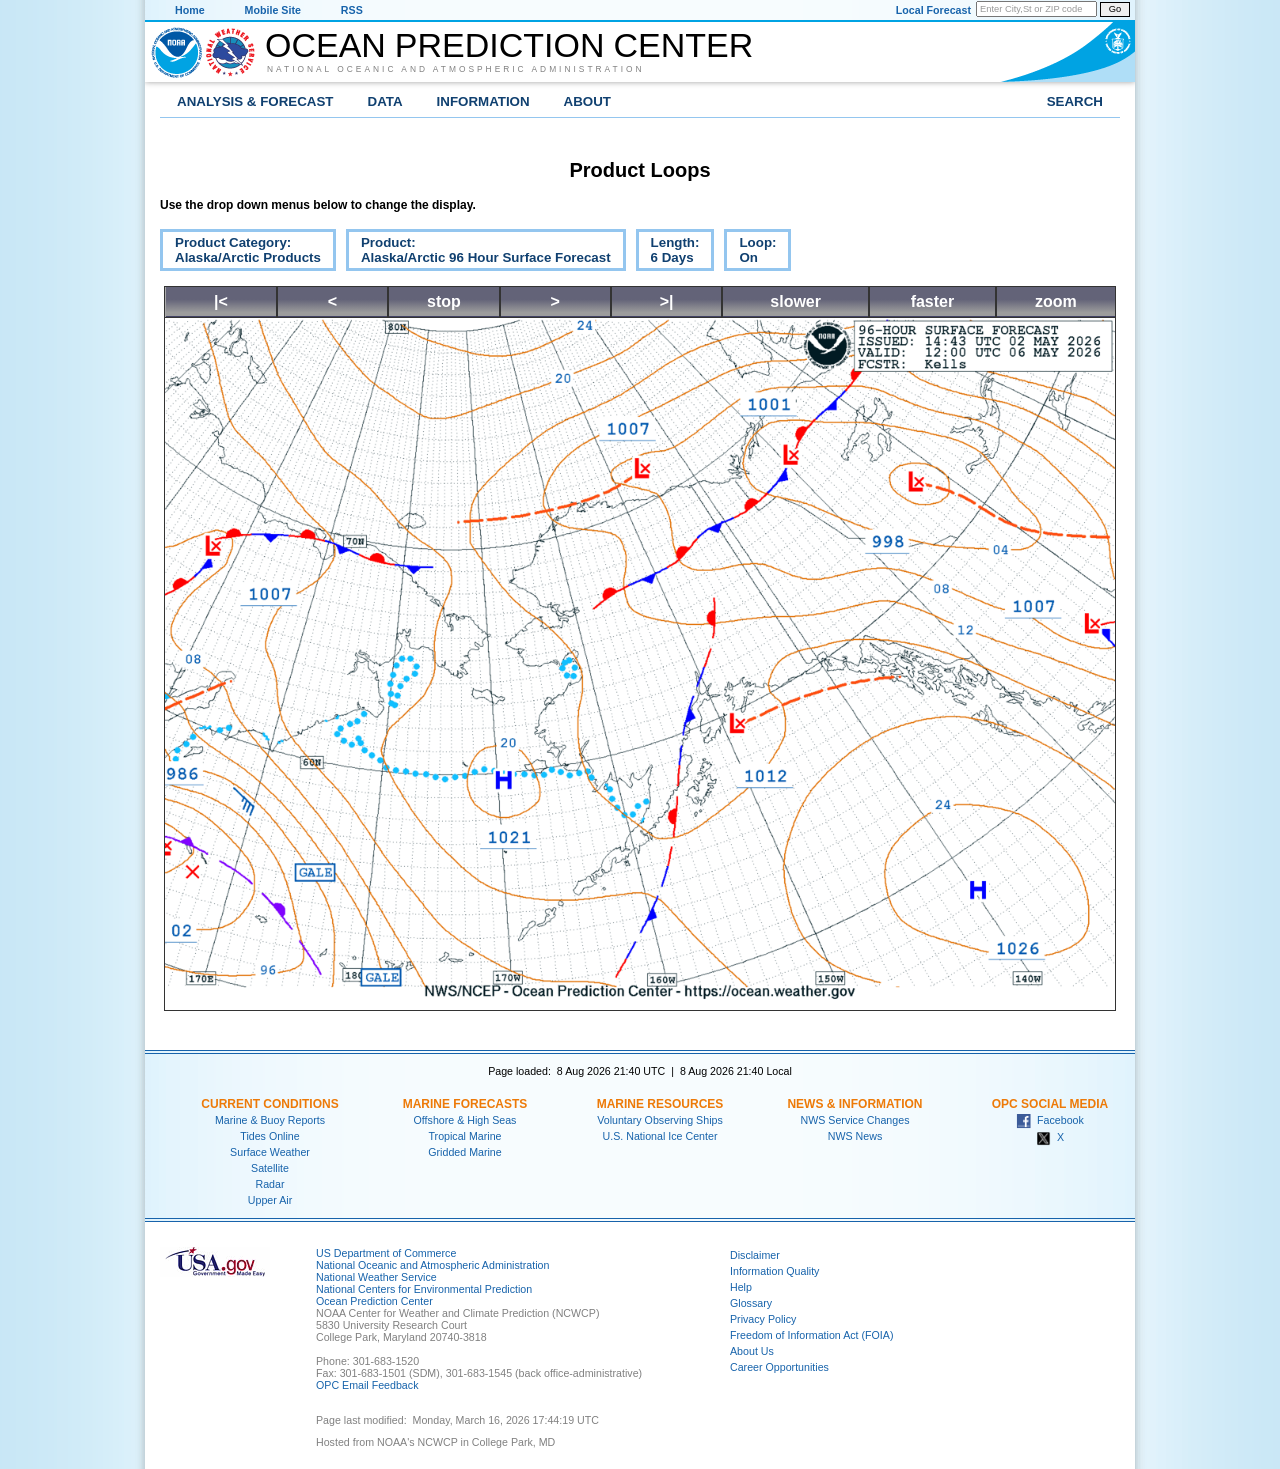 This screenshot has width=1280, height=1469. Describe the element at coordinates (240, 253) in the screenshot. I see `Product Category:Alaska/Arctic Products` at that location.